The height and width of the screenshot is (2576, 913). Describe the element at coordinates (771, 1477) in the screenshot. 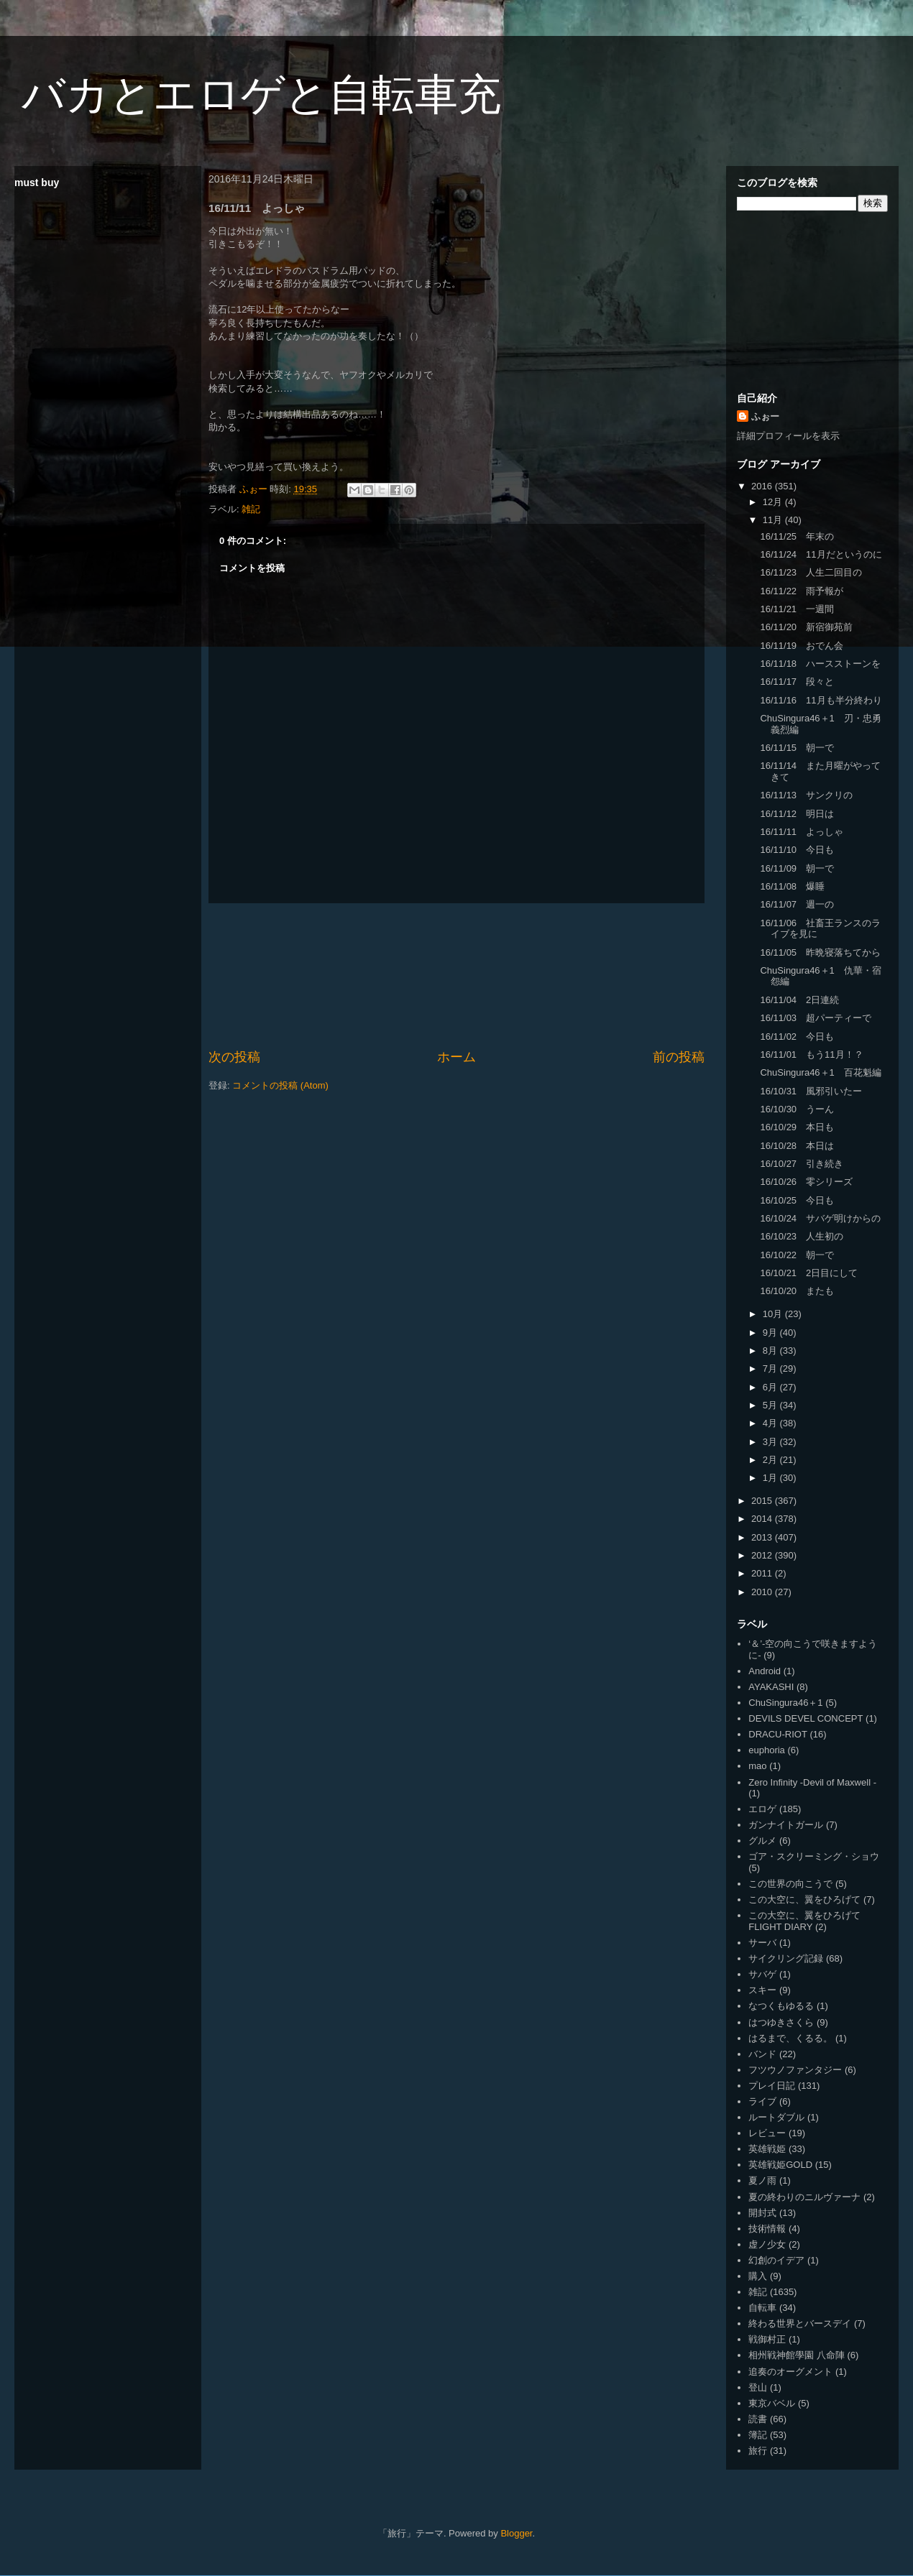

I see `1月` at that location.